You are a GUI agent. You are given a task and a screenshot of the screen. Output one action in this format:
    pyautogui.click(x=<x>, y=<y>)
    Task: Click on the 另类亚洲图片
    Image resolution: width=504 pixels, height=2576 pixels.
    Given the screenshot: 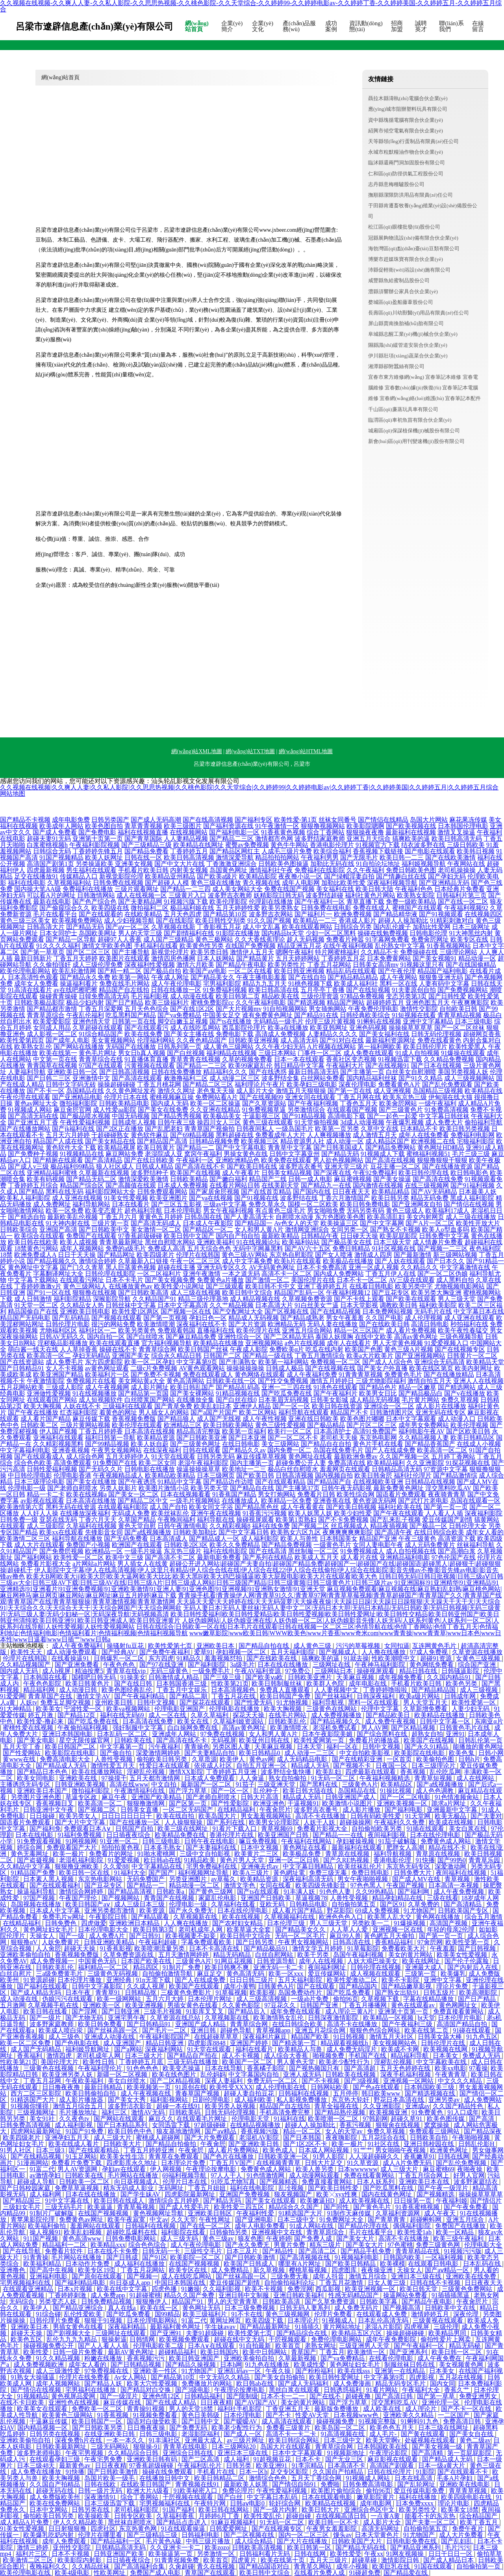 What is the action you would take?
    pyautogui.click(x=188, y=1879)
    